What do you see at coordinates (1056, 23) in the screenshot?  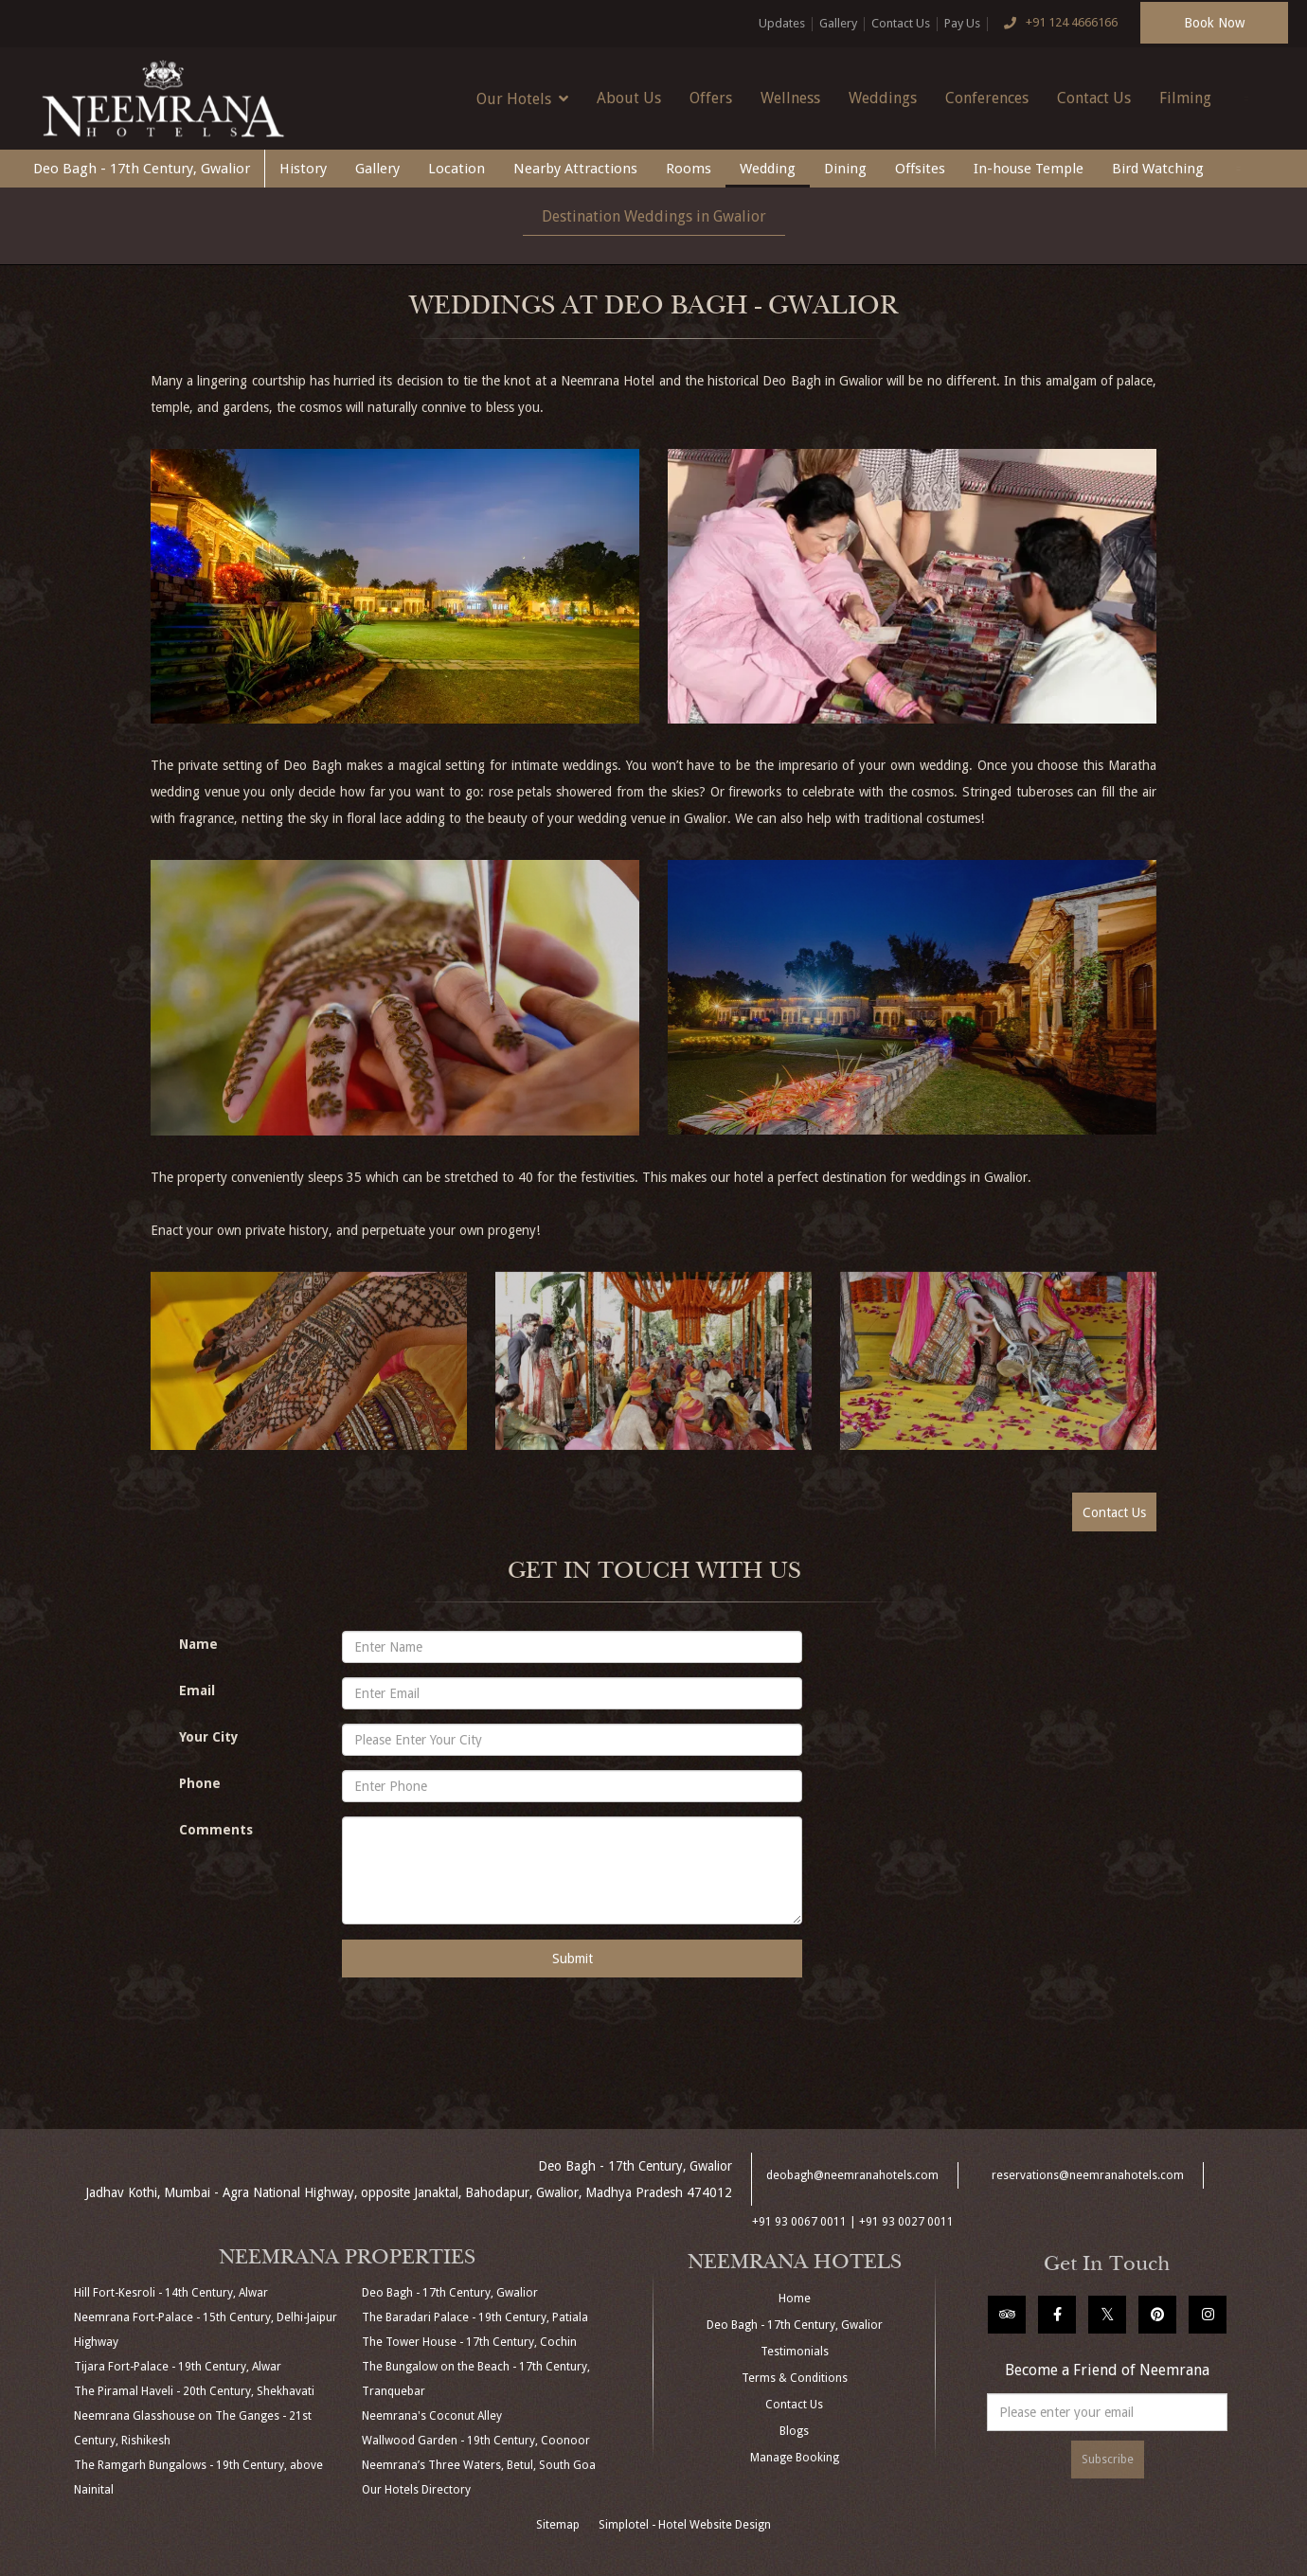 I see `+91 124 4666166` at bounding box center [1056, 23].